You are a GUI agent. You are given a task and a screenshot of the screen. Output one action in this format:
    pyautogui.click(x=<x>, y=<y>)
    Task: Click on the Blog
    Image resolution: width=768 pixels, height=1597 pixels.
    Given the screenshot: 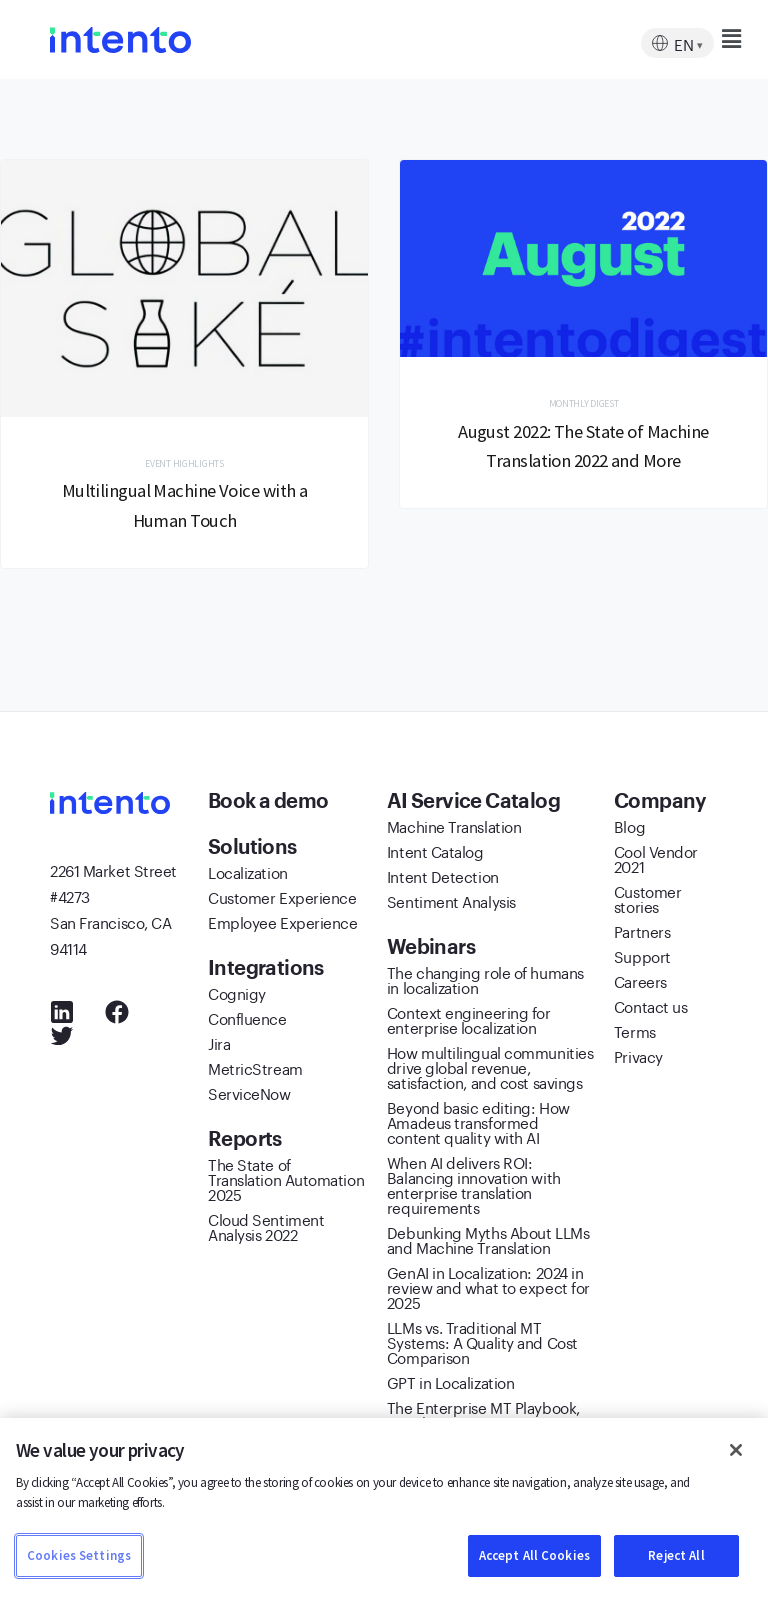 What is the action you would take?
    pyautogui.click(x=629, y=828)
    